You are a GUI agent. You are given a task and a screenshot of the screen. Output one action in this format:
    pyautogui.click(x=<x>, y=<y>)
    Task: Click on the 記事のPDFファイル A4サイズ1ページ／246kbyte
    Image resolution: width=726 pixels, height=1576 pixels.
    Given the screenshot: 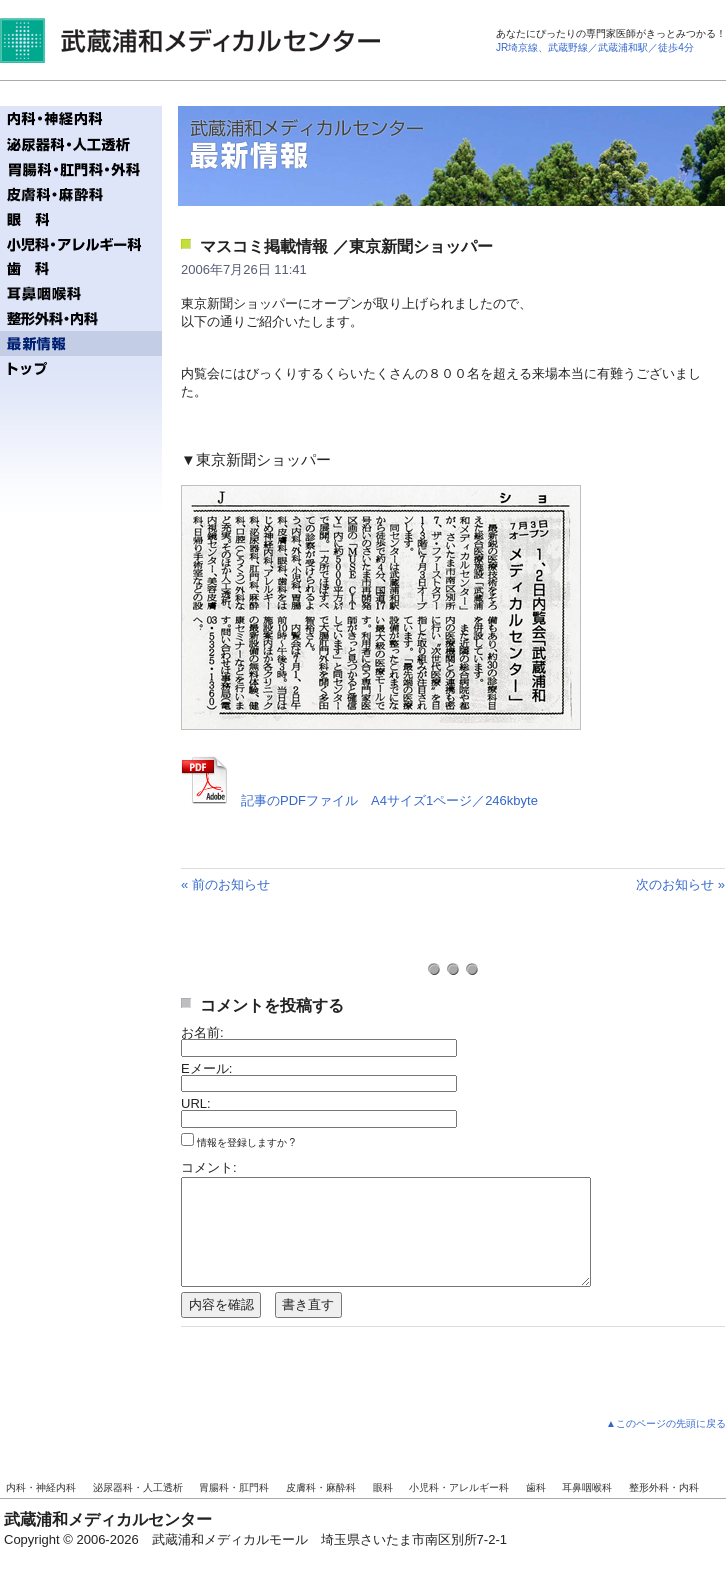 What is the action you would take?
    pyautogui.click(x=389, y=800)
    